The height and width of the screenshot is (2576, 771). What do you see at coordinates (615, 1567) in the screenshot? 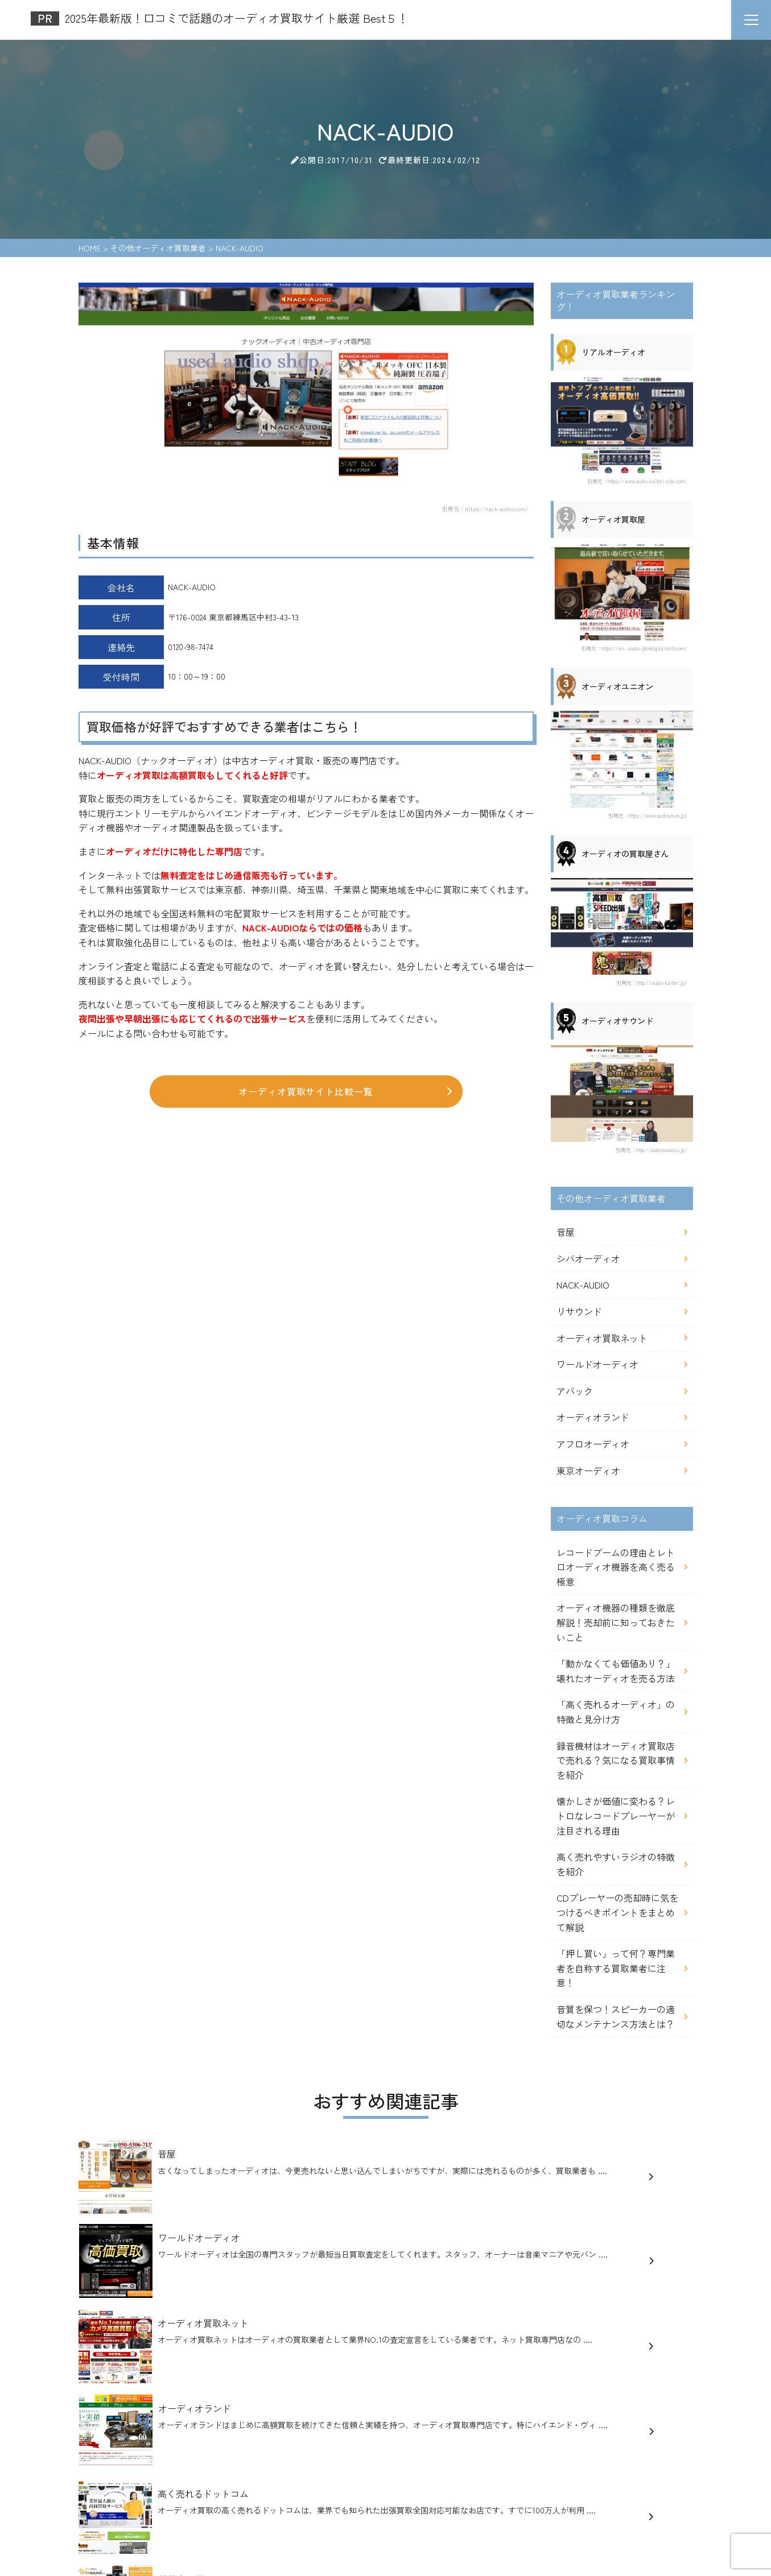
I see `レコードブームの理由とレトロオーディオ機器を高く売る極意` at bounding box center [615, 1567].